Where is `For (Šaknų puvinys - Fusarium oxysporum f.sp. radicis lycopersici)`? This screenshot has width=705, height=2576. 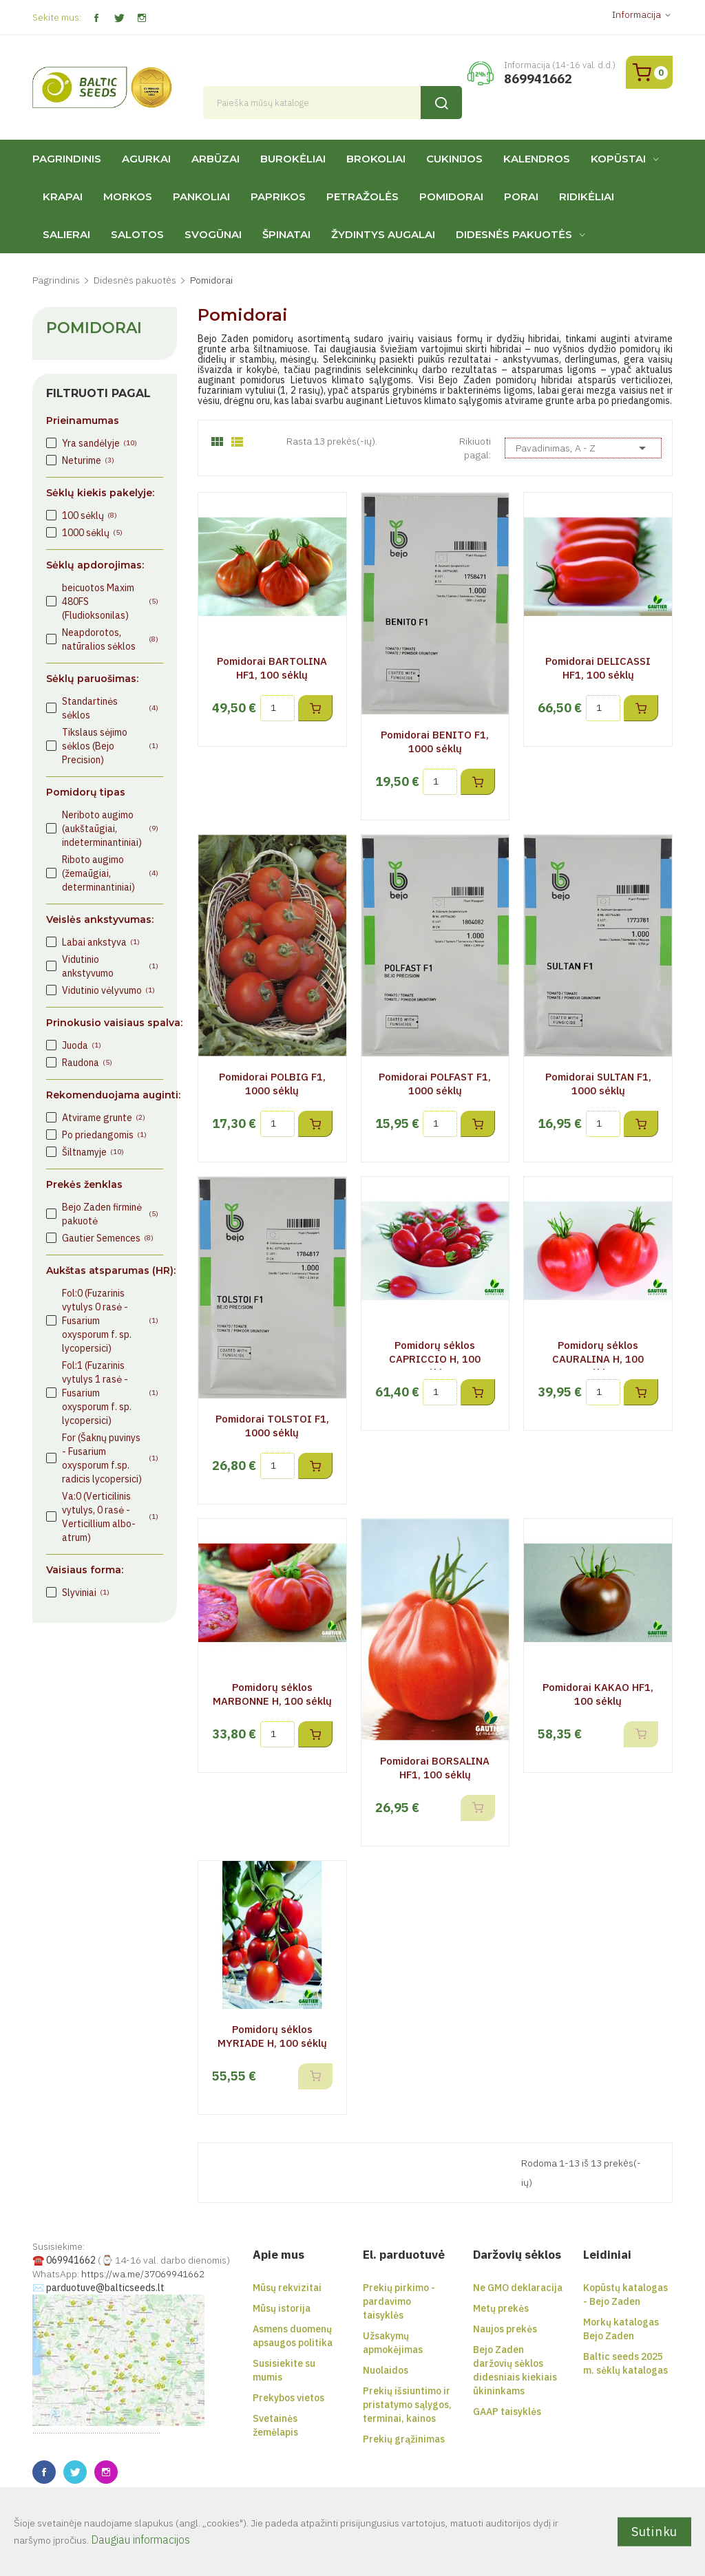 For (Šaknų puvinys - Fusarium oxysporum f.sp. radicis lycopersici) is located at coordinates (110, 1458).